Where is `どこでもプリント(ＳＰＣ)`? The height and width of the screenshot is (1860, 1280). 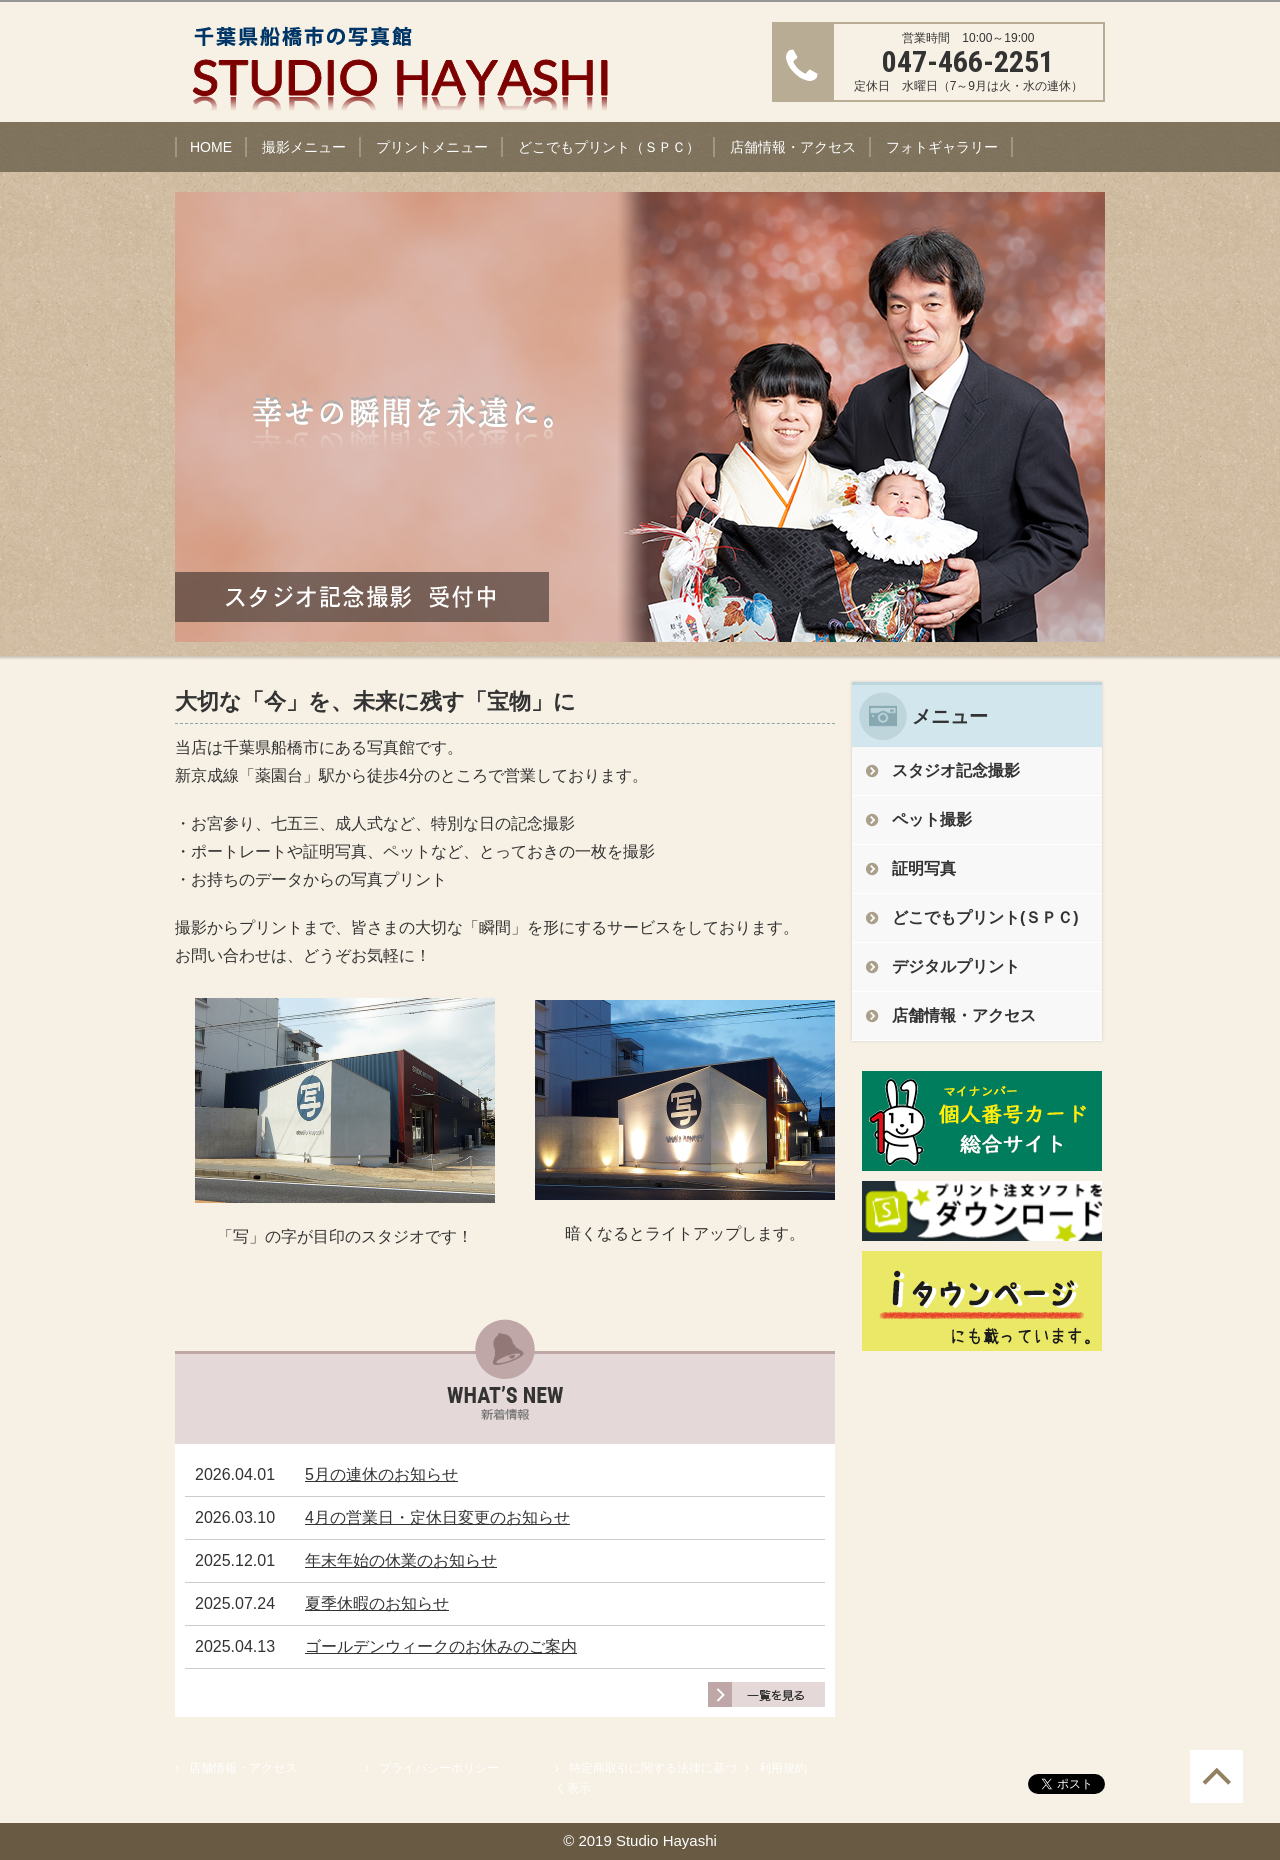 どこでもプリント(ＳＰＣ) is located at coordinates (985, 917).